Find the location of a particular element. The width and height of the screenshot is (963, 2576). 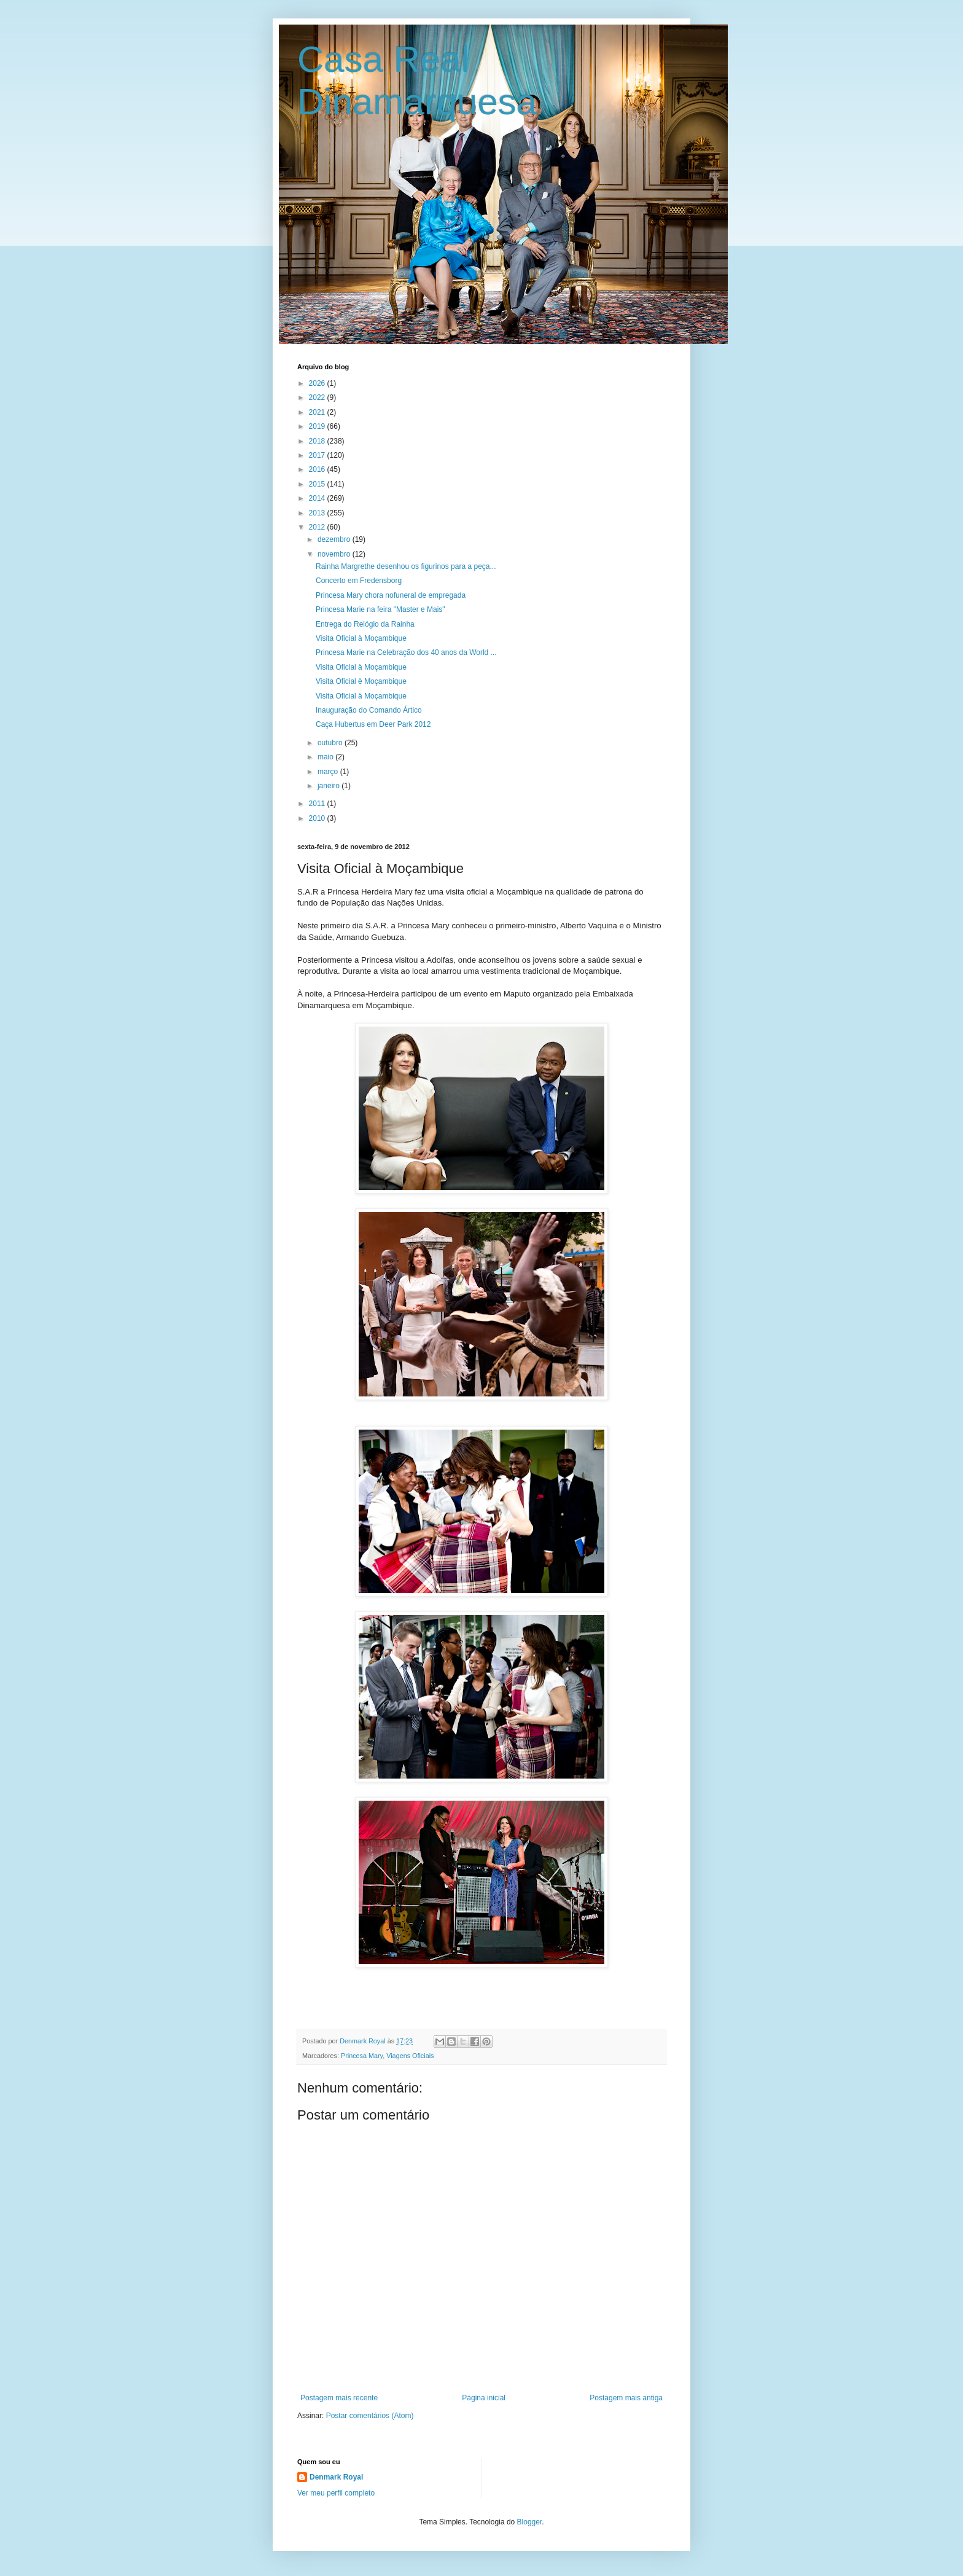

Postagem mais antiga is located at coordinates (626, 2398).